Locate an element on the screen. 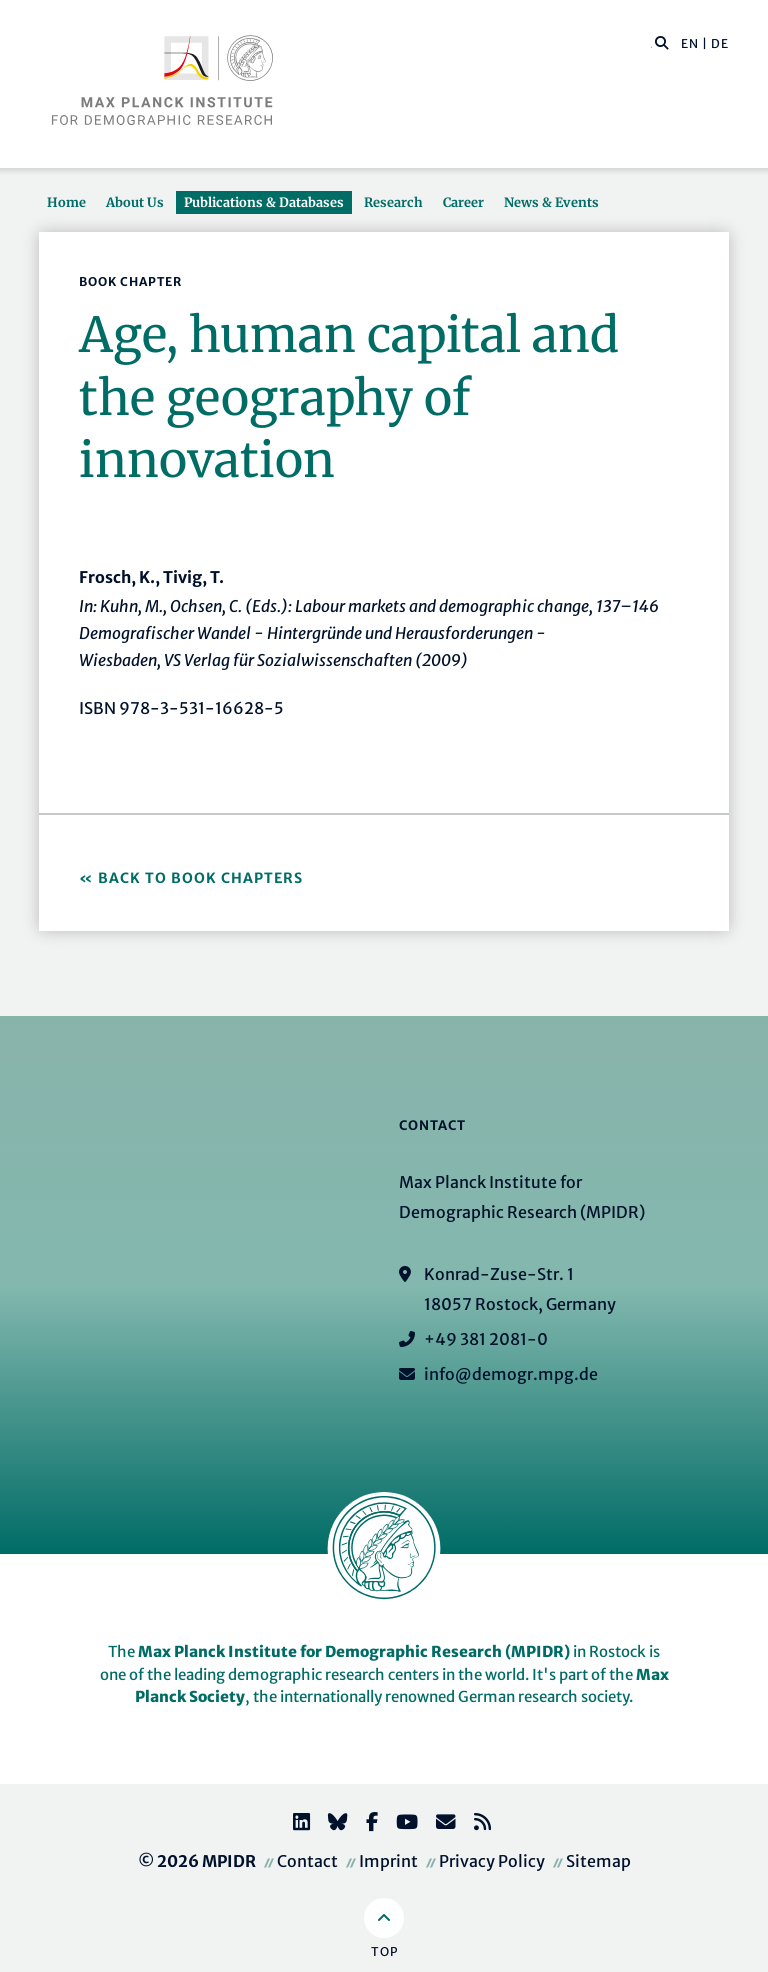  Privacy Policy is located at coordinates (492, 1861).